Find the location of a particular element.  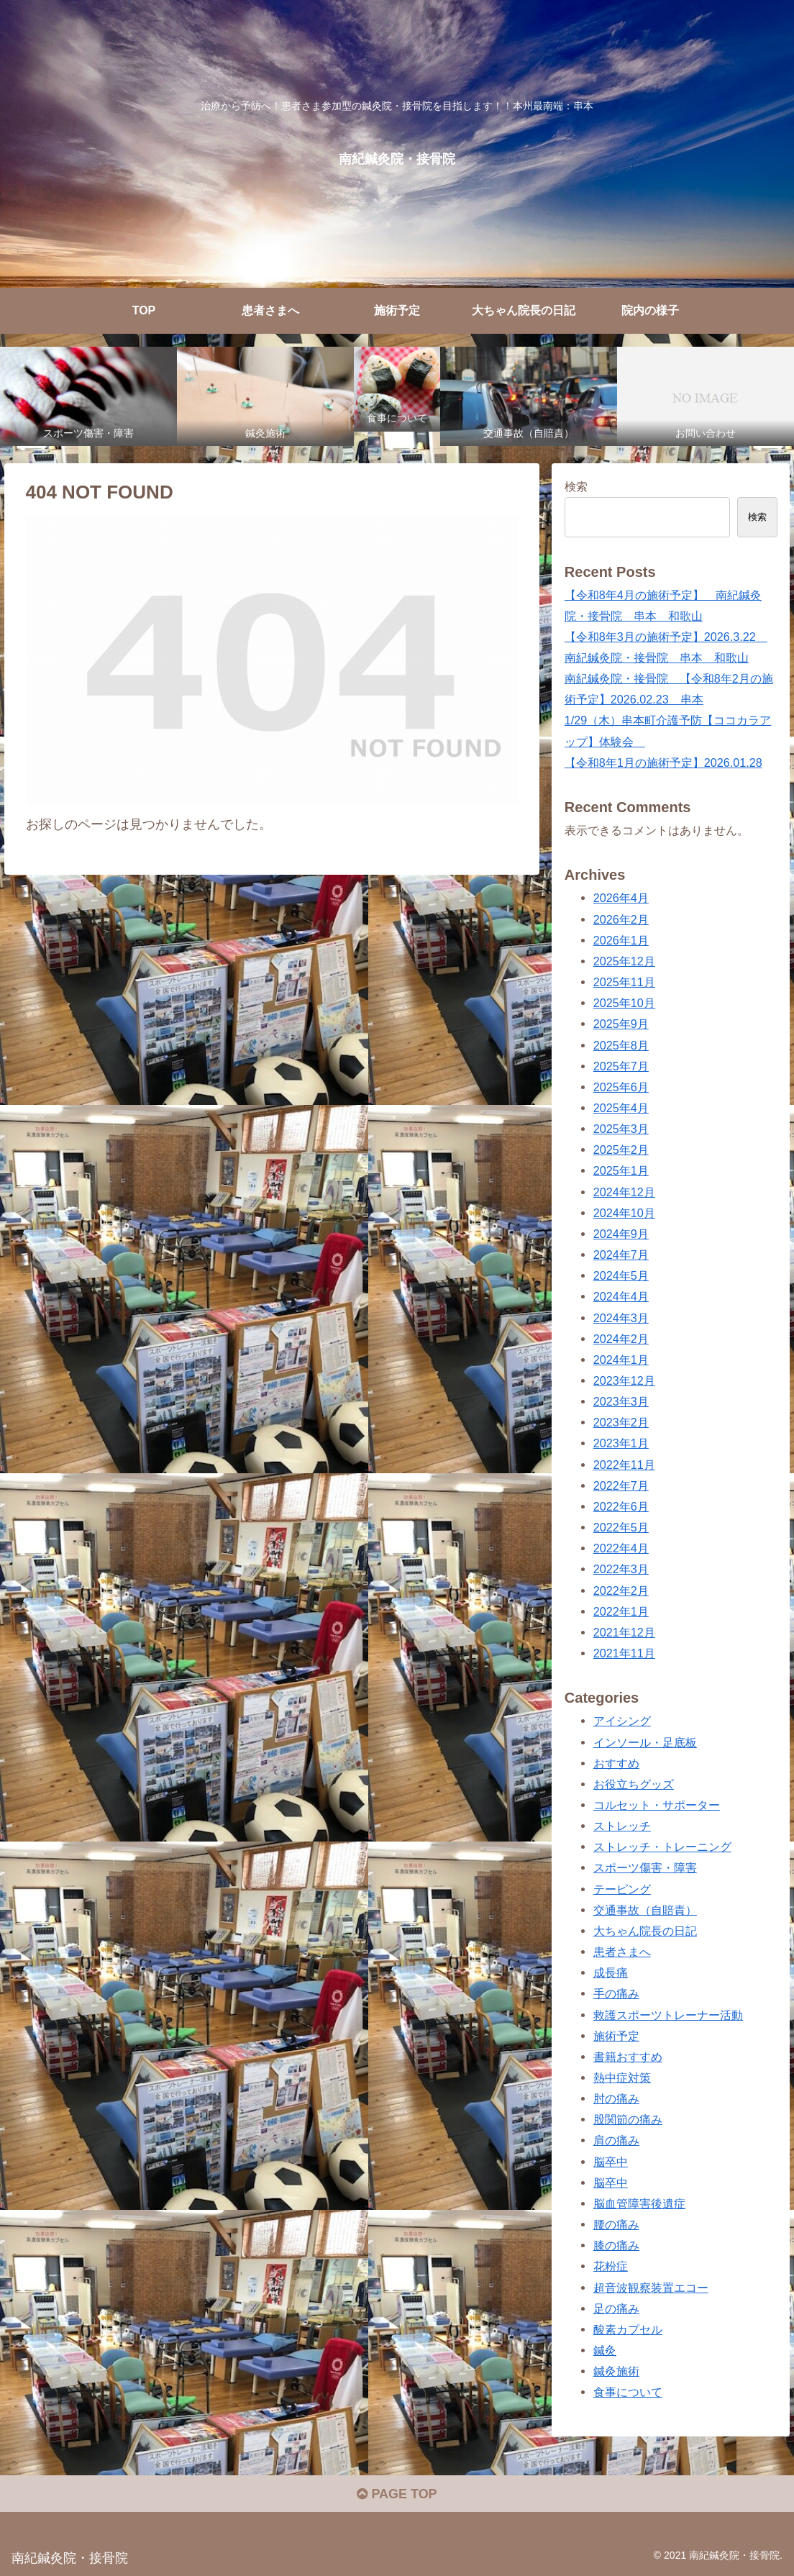

2025年7月 is located at coordinates (621, 1066).